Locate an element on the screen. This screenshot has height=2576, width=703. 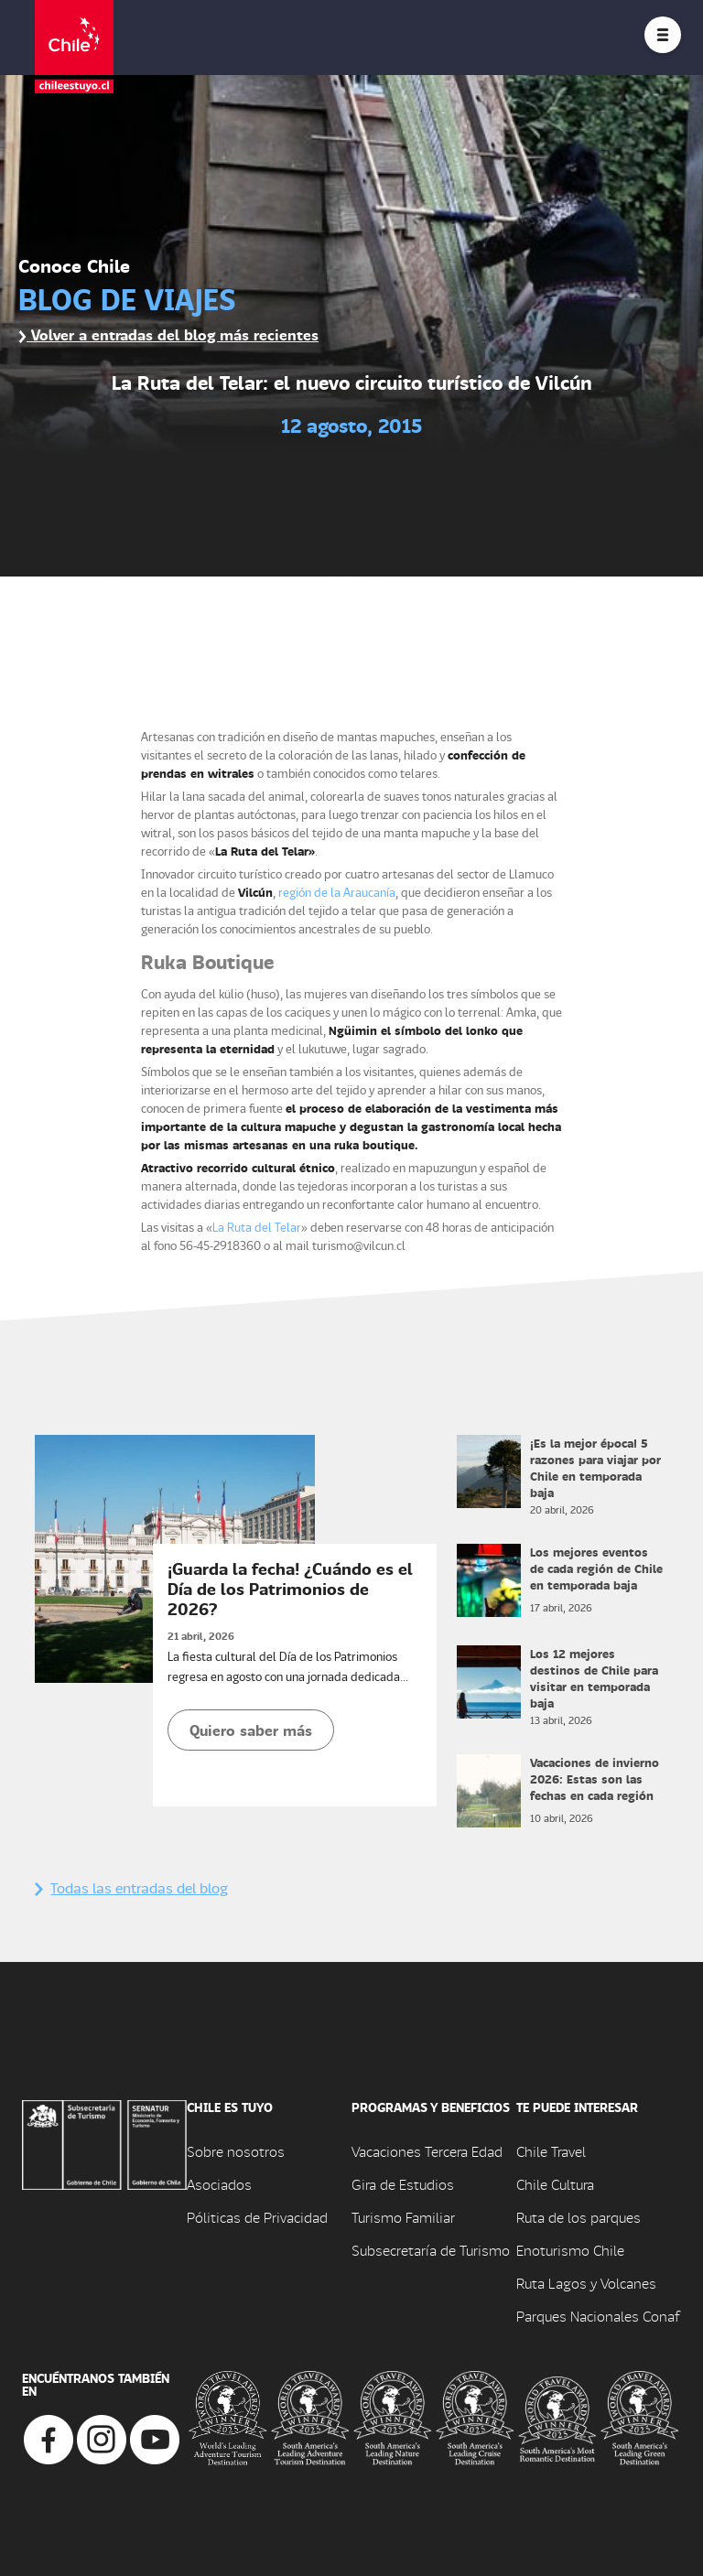
Chile Cultura is located at coordinates (555, 2183).